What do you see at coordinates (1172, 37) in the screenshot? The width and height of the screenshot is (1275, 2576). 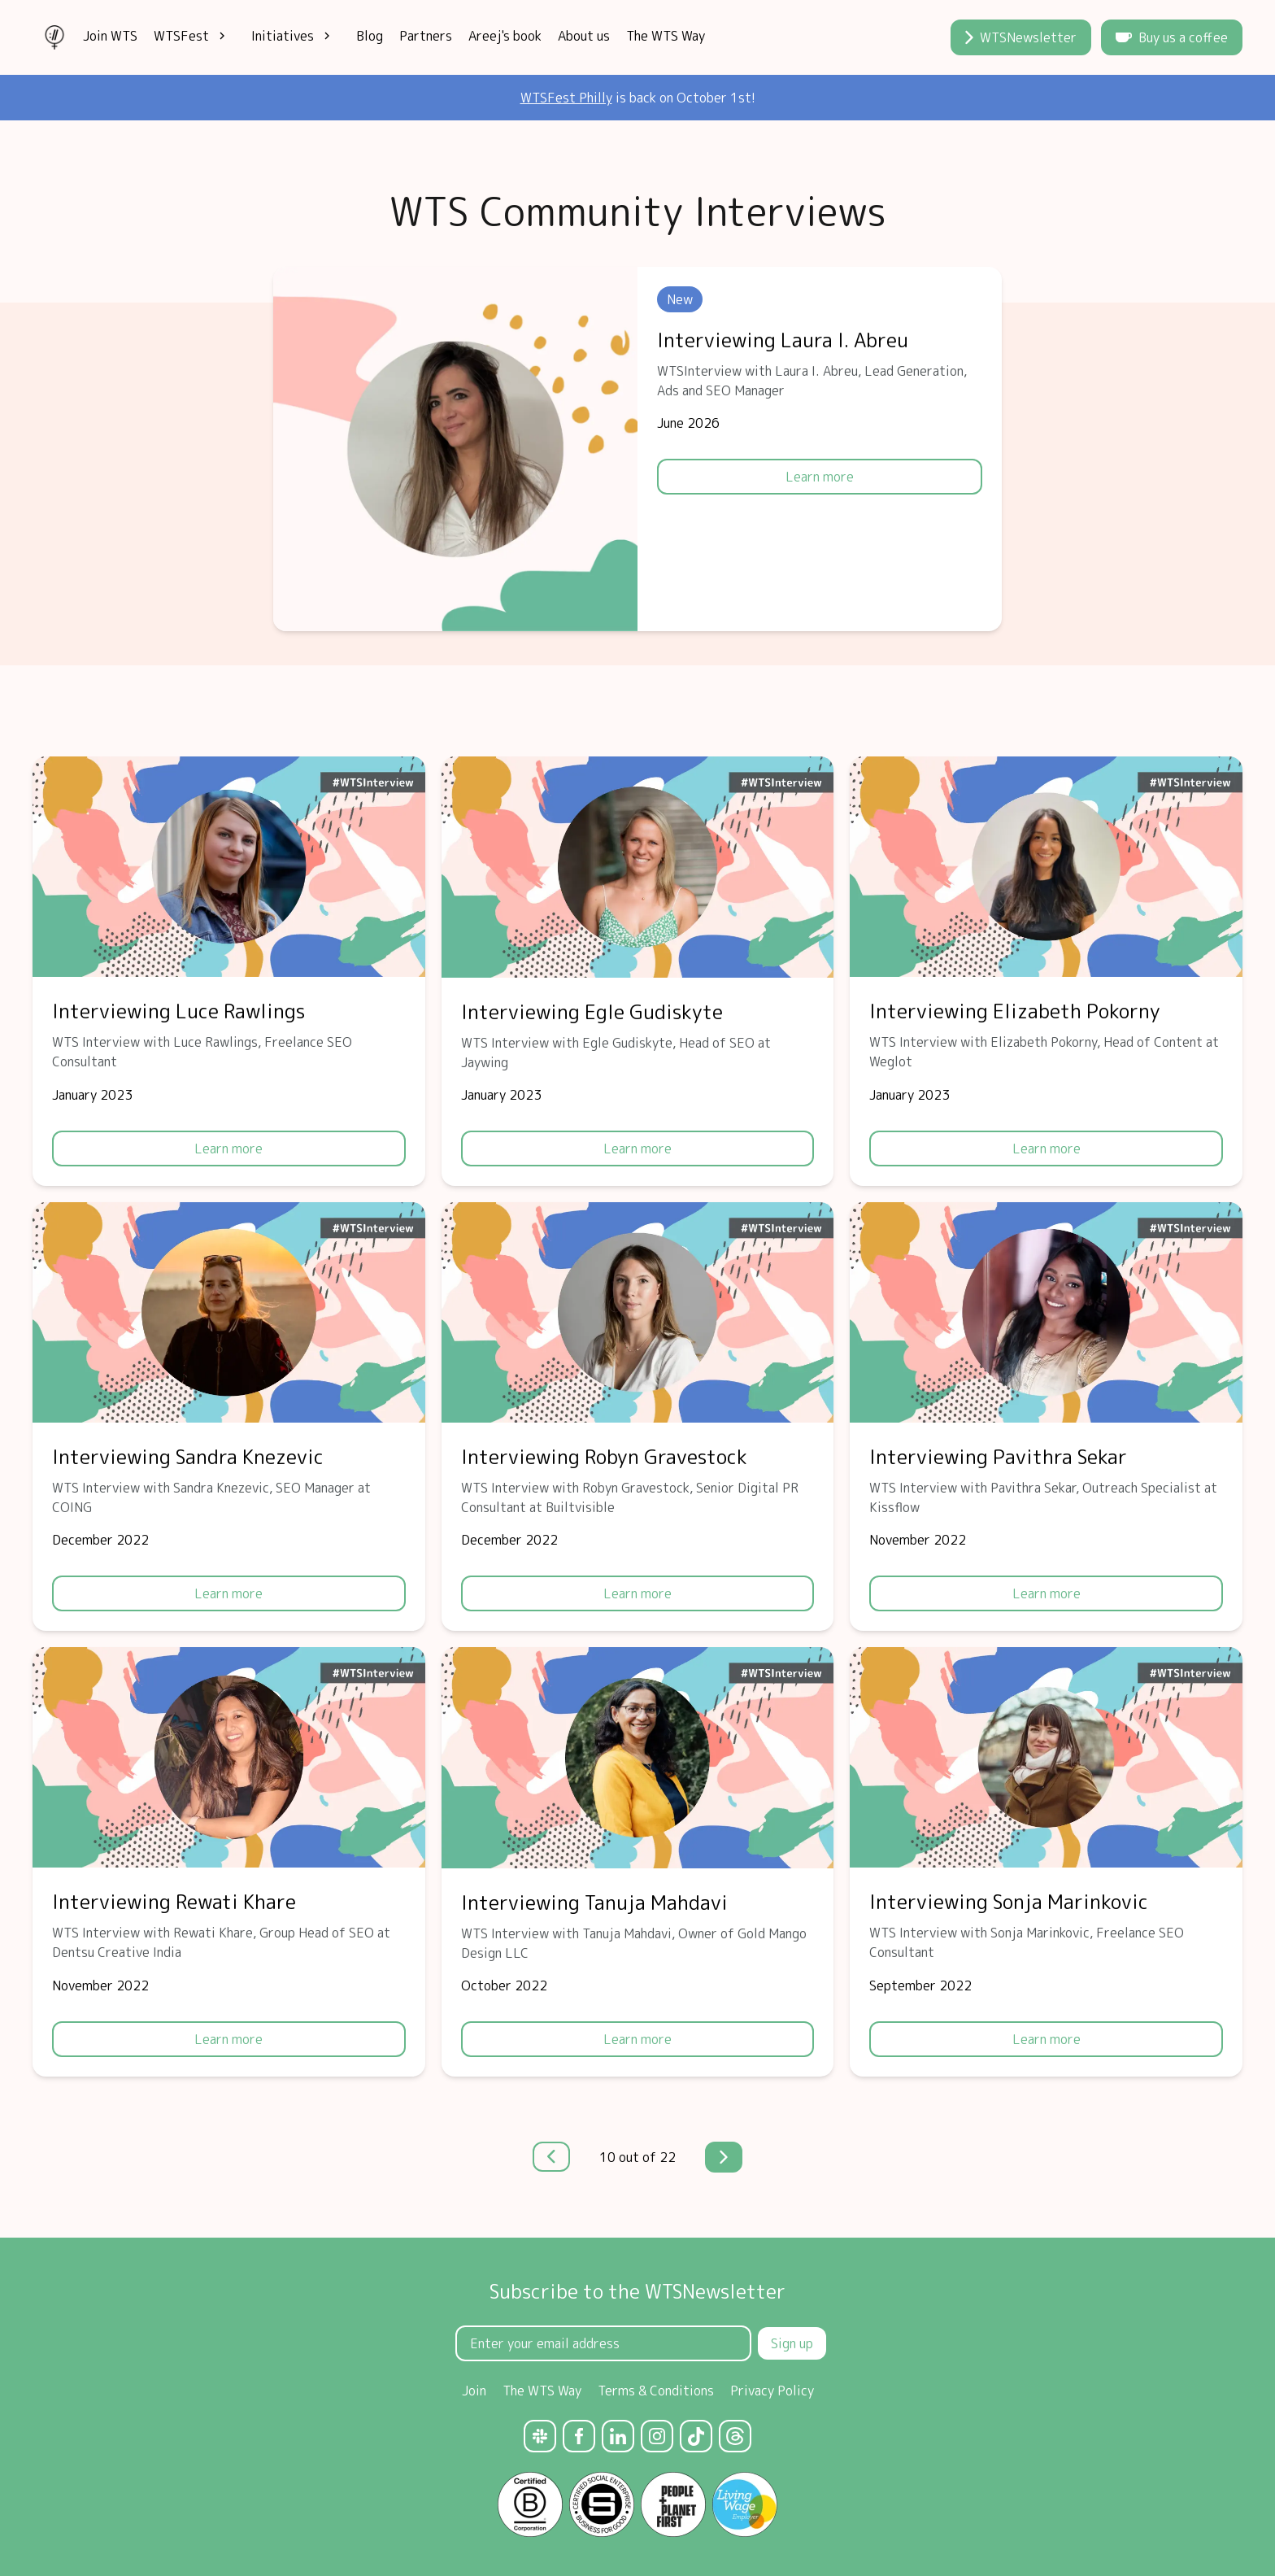 I see `Buy us a coffee` at bounding box center [1172, 37].